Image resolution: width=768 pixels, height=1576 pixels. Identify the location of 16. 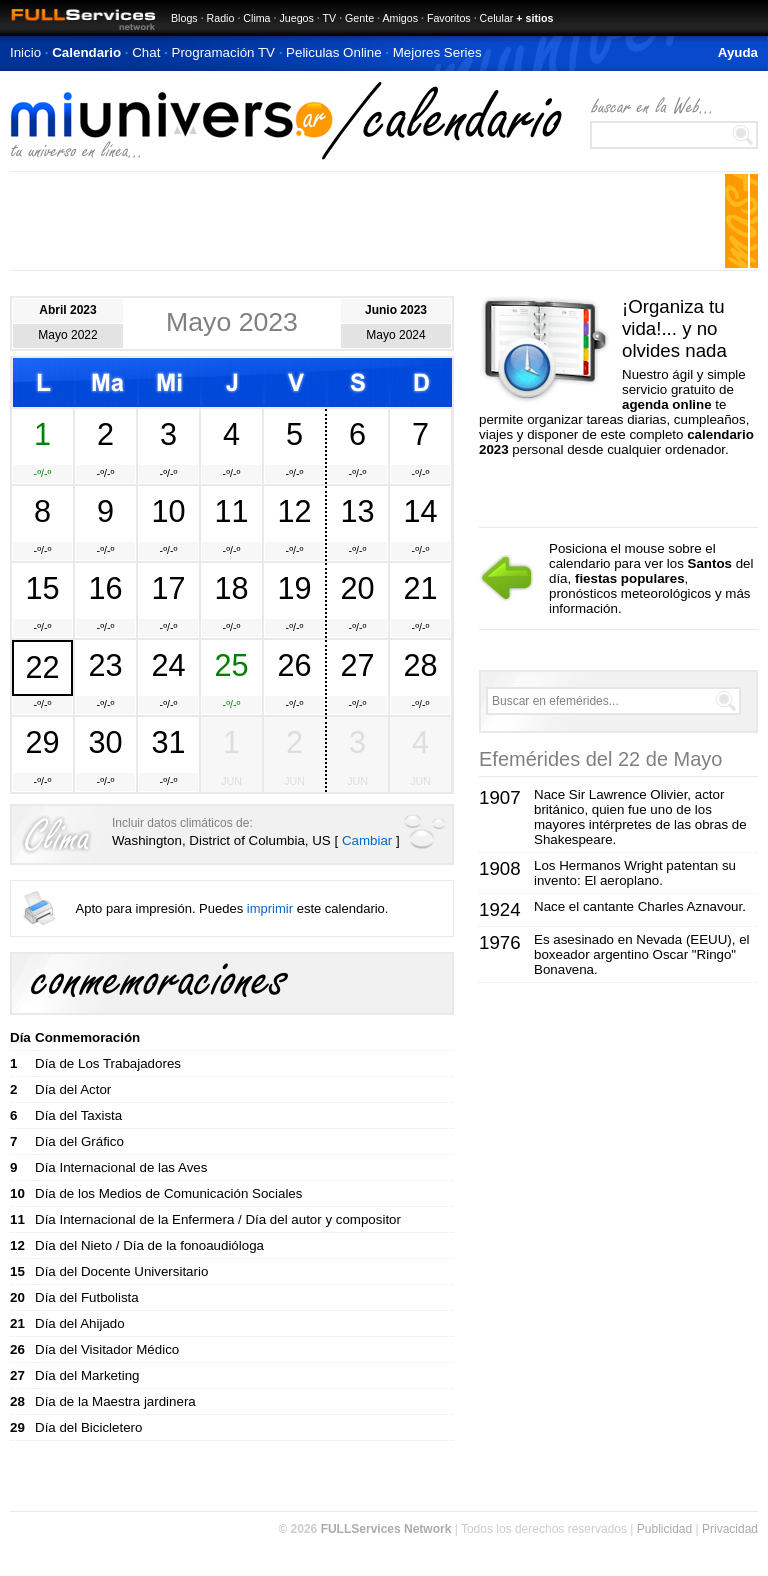
(105, 588).